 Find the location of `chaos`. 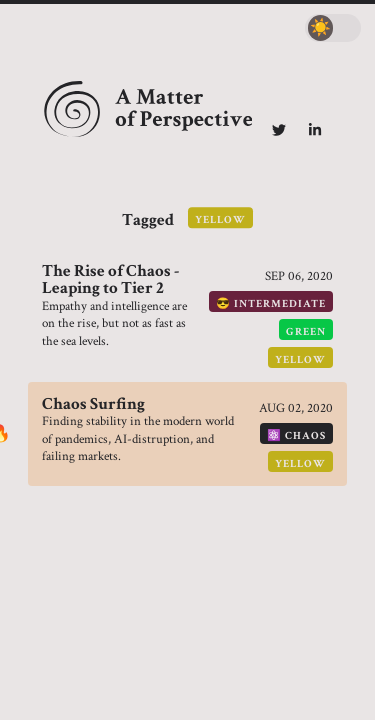

chaos is located at coordinates (305, 435).